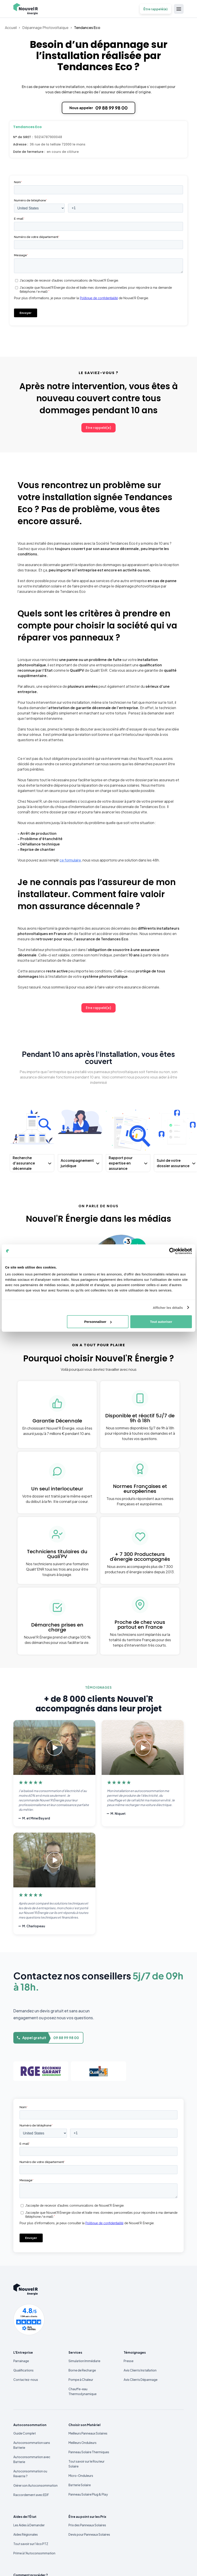  What do you see at coordinates (11, 27) in the screenshot?
I see `Accueil` at bounding box center [11, 27].